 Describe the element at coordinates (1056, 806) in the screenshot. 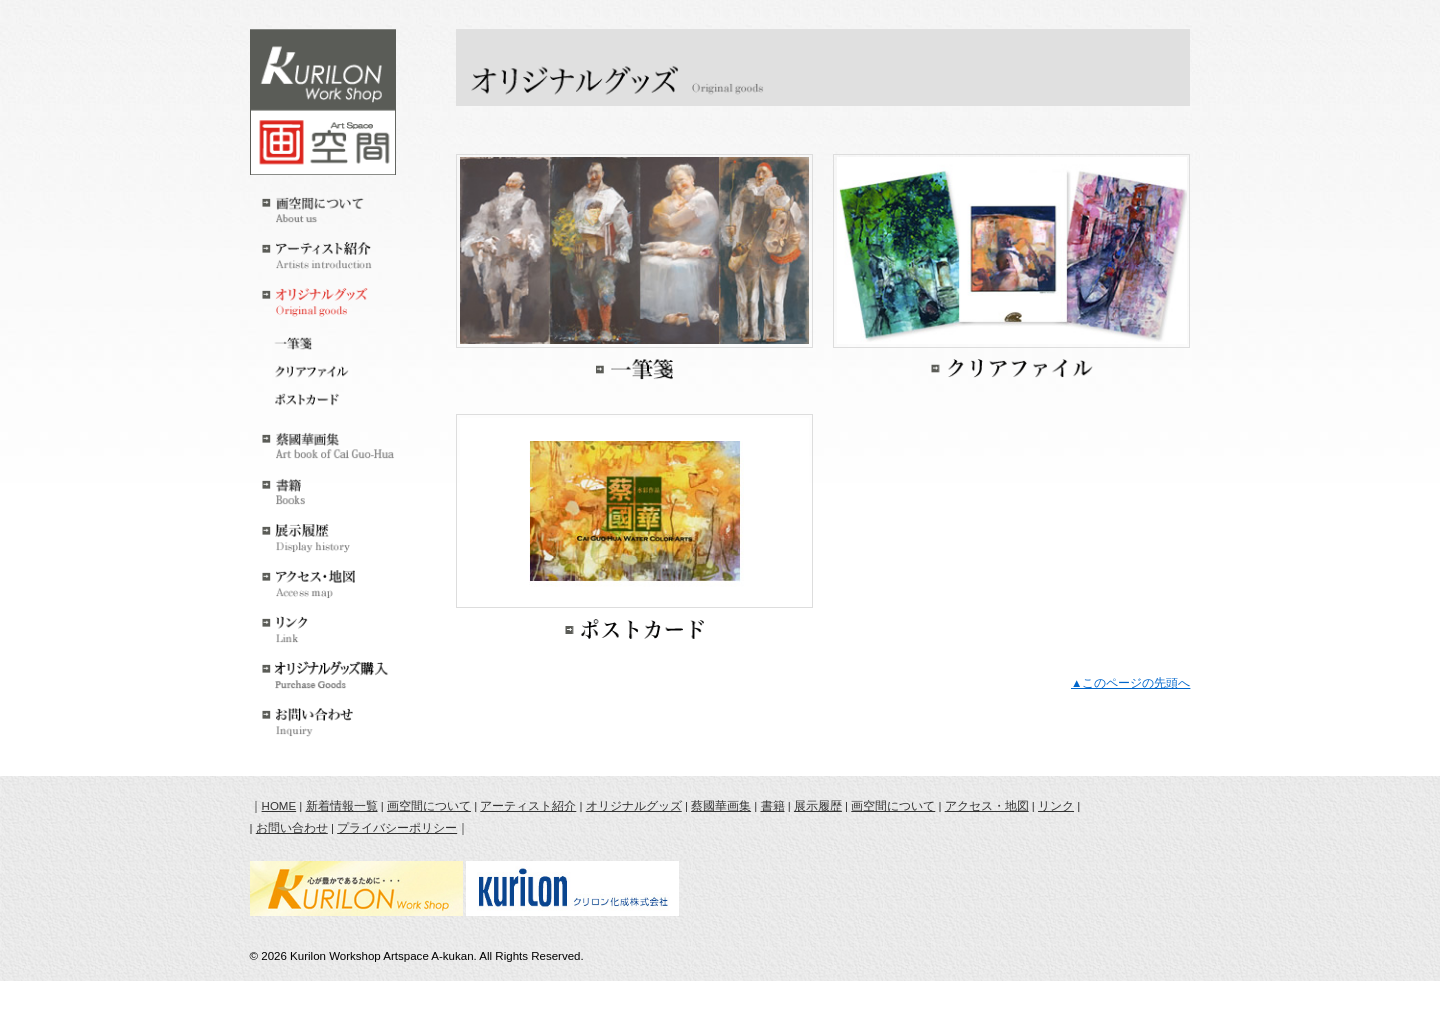

I see `リンク` at that location.